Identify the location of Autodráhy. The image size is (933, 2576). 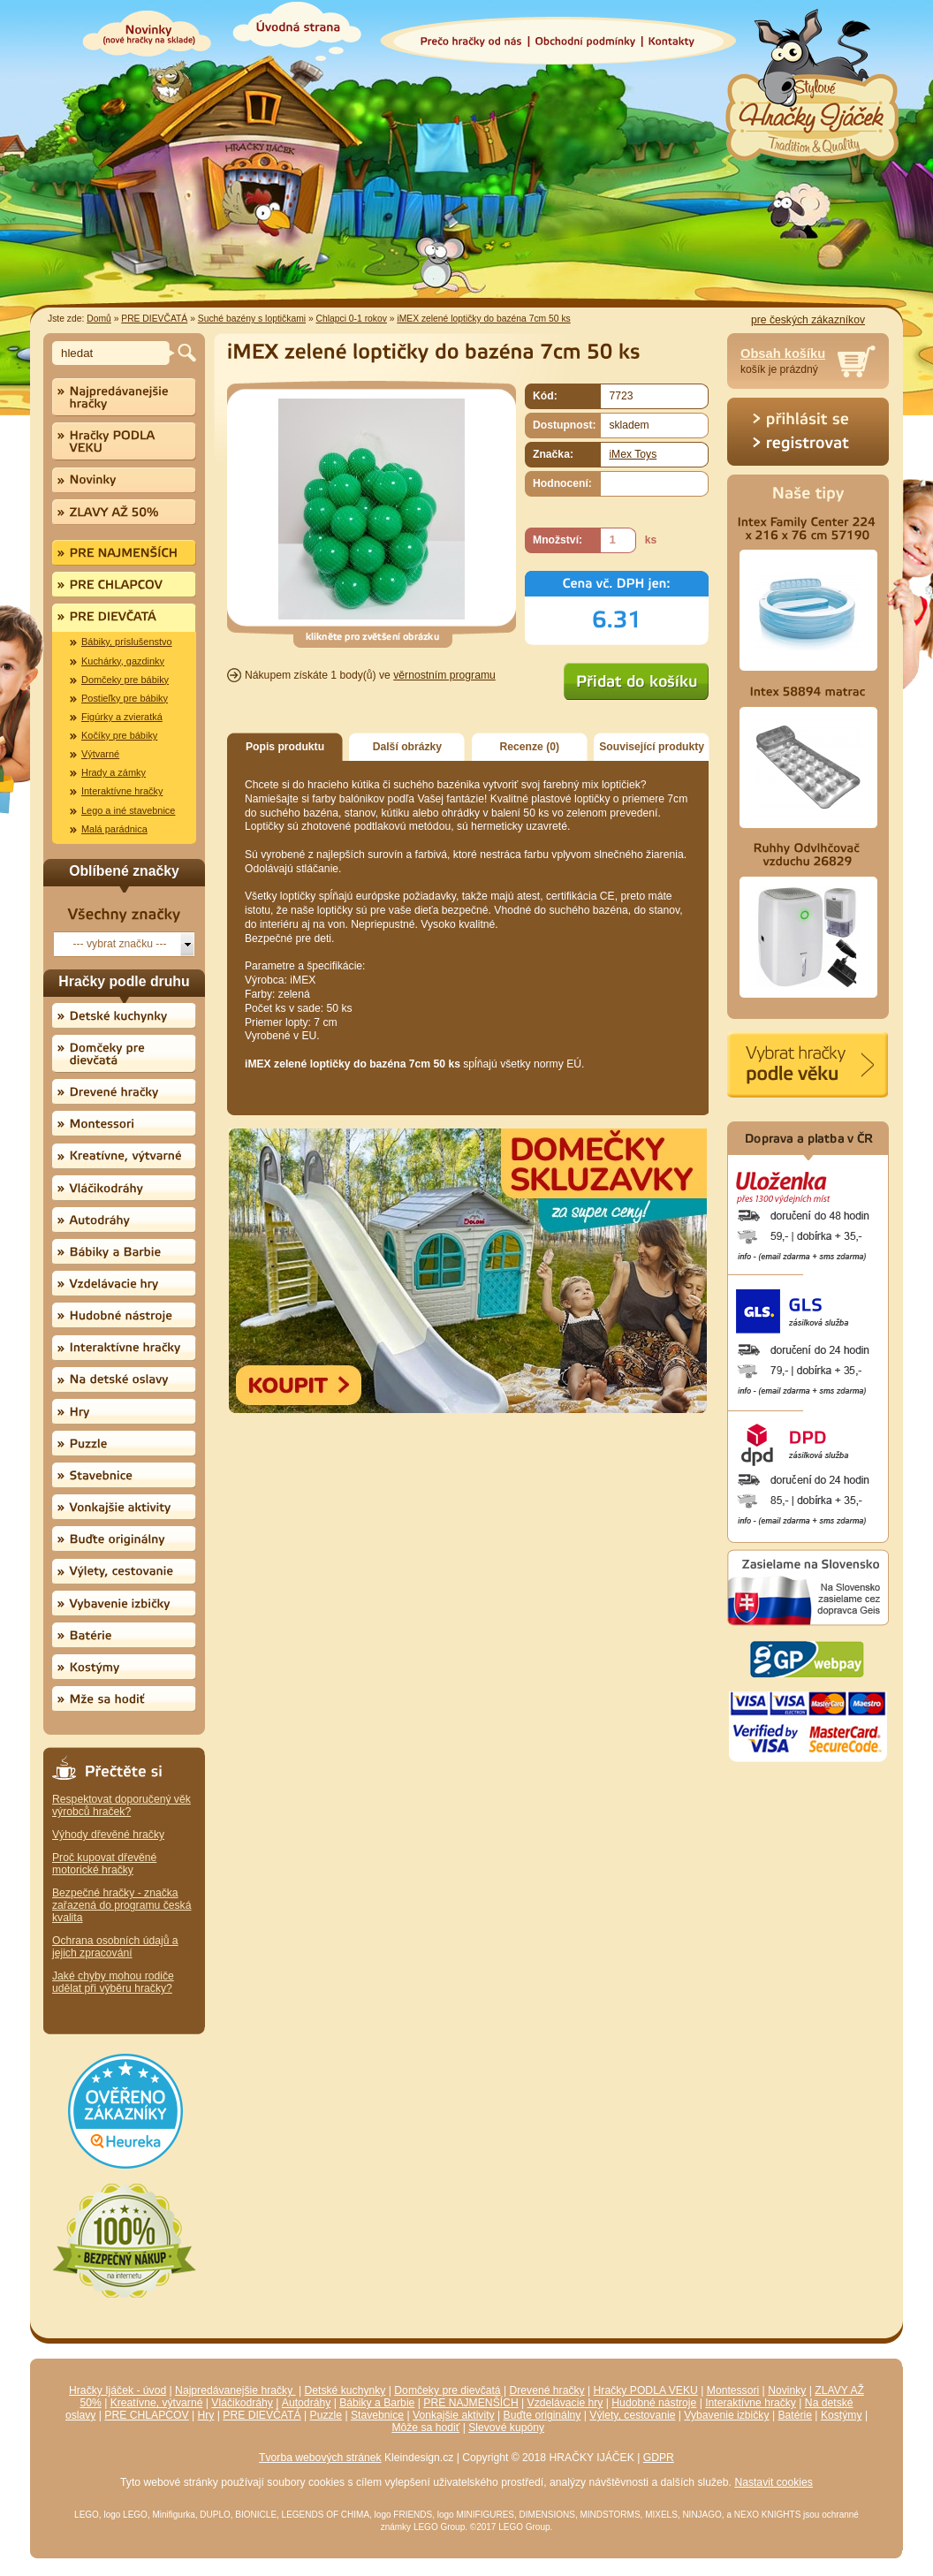
(306, 2403).